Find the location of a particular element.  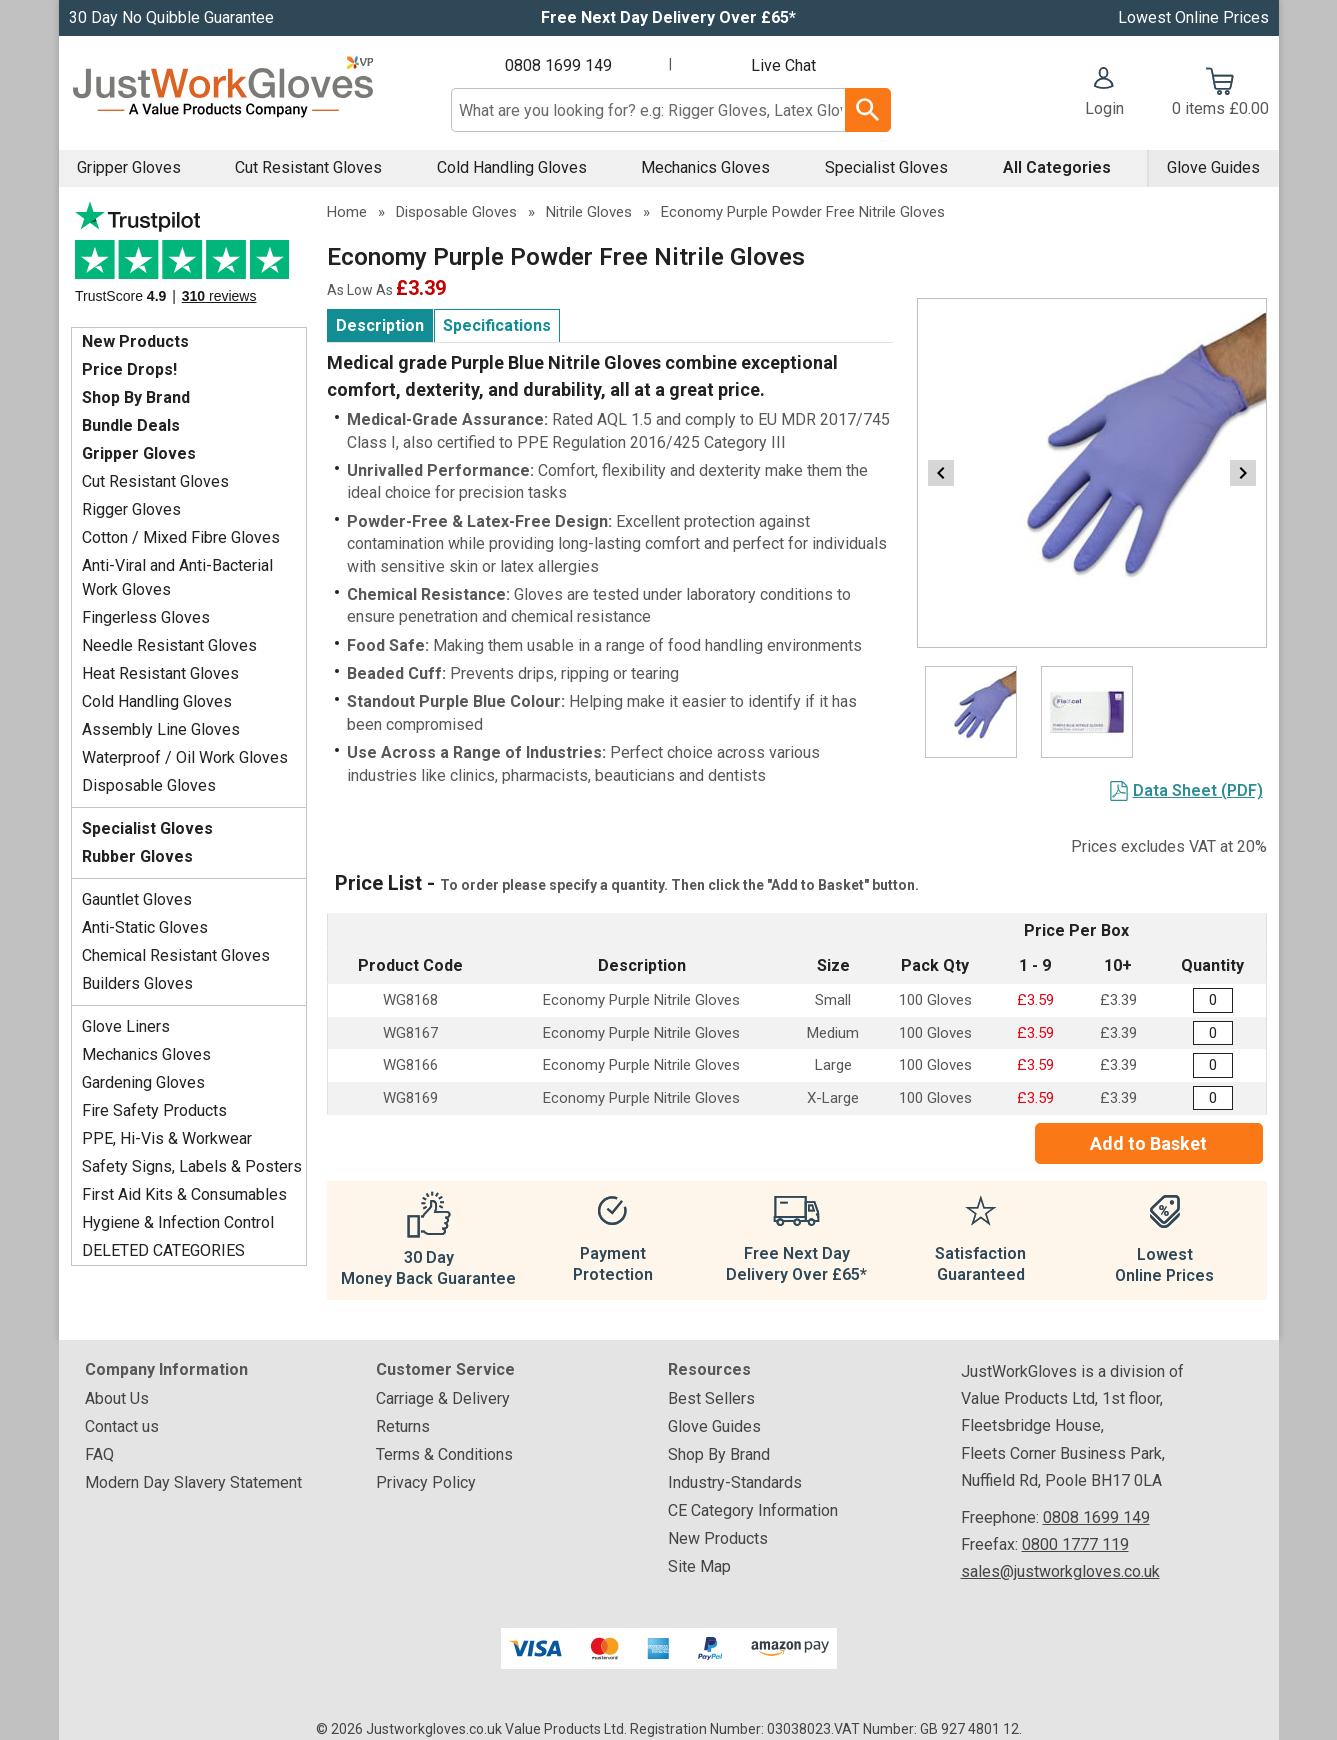

Builders Gloves is located at coordinates (137, 983).